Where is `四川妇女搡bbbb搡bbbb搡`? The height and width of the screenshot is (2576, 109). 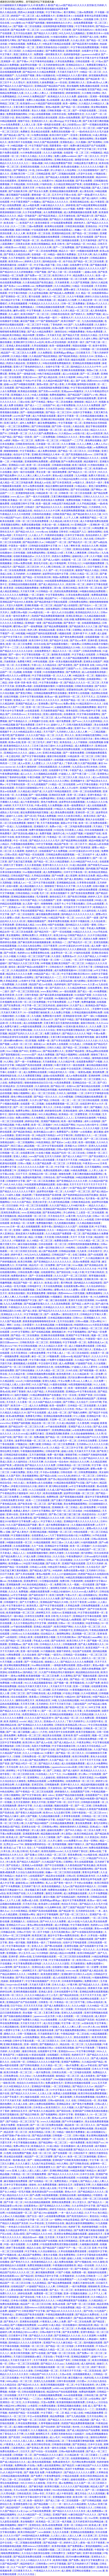 四川妇女搡bbbb搡bbbb搡 is located at coordinates (81, 1377).